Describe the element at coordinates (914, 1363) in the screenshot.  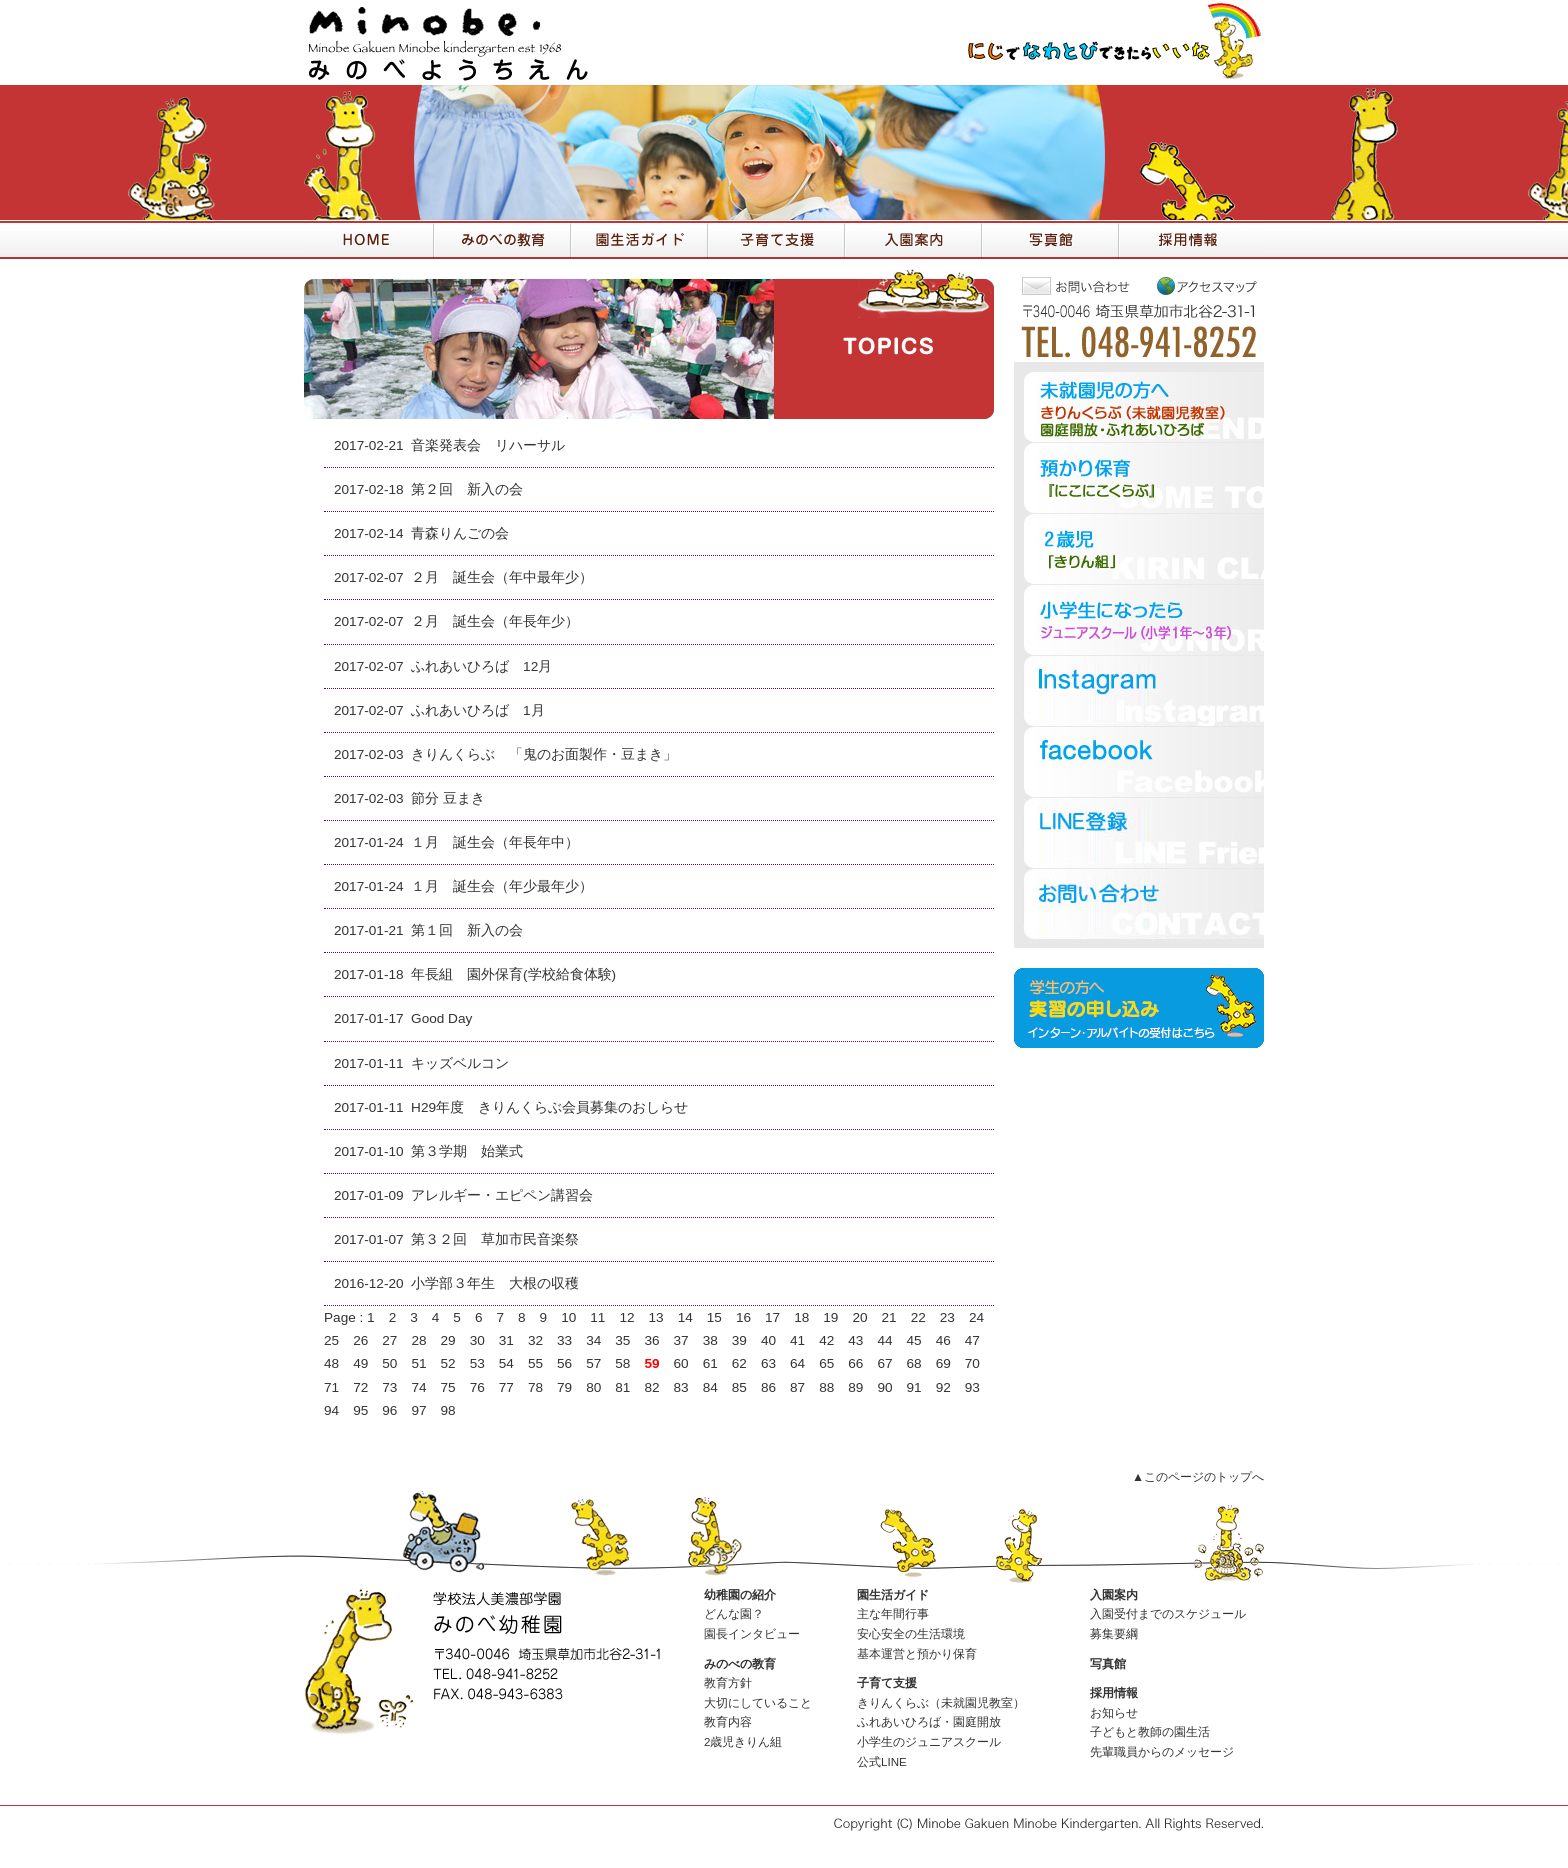
I see `68` at that location.